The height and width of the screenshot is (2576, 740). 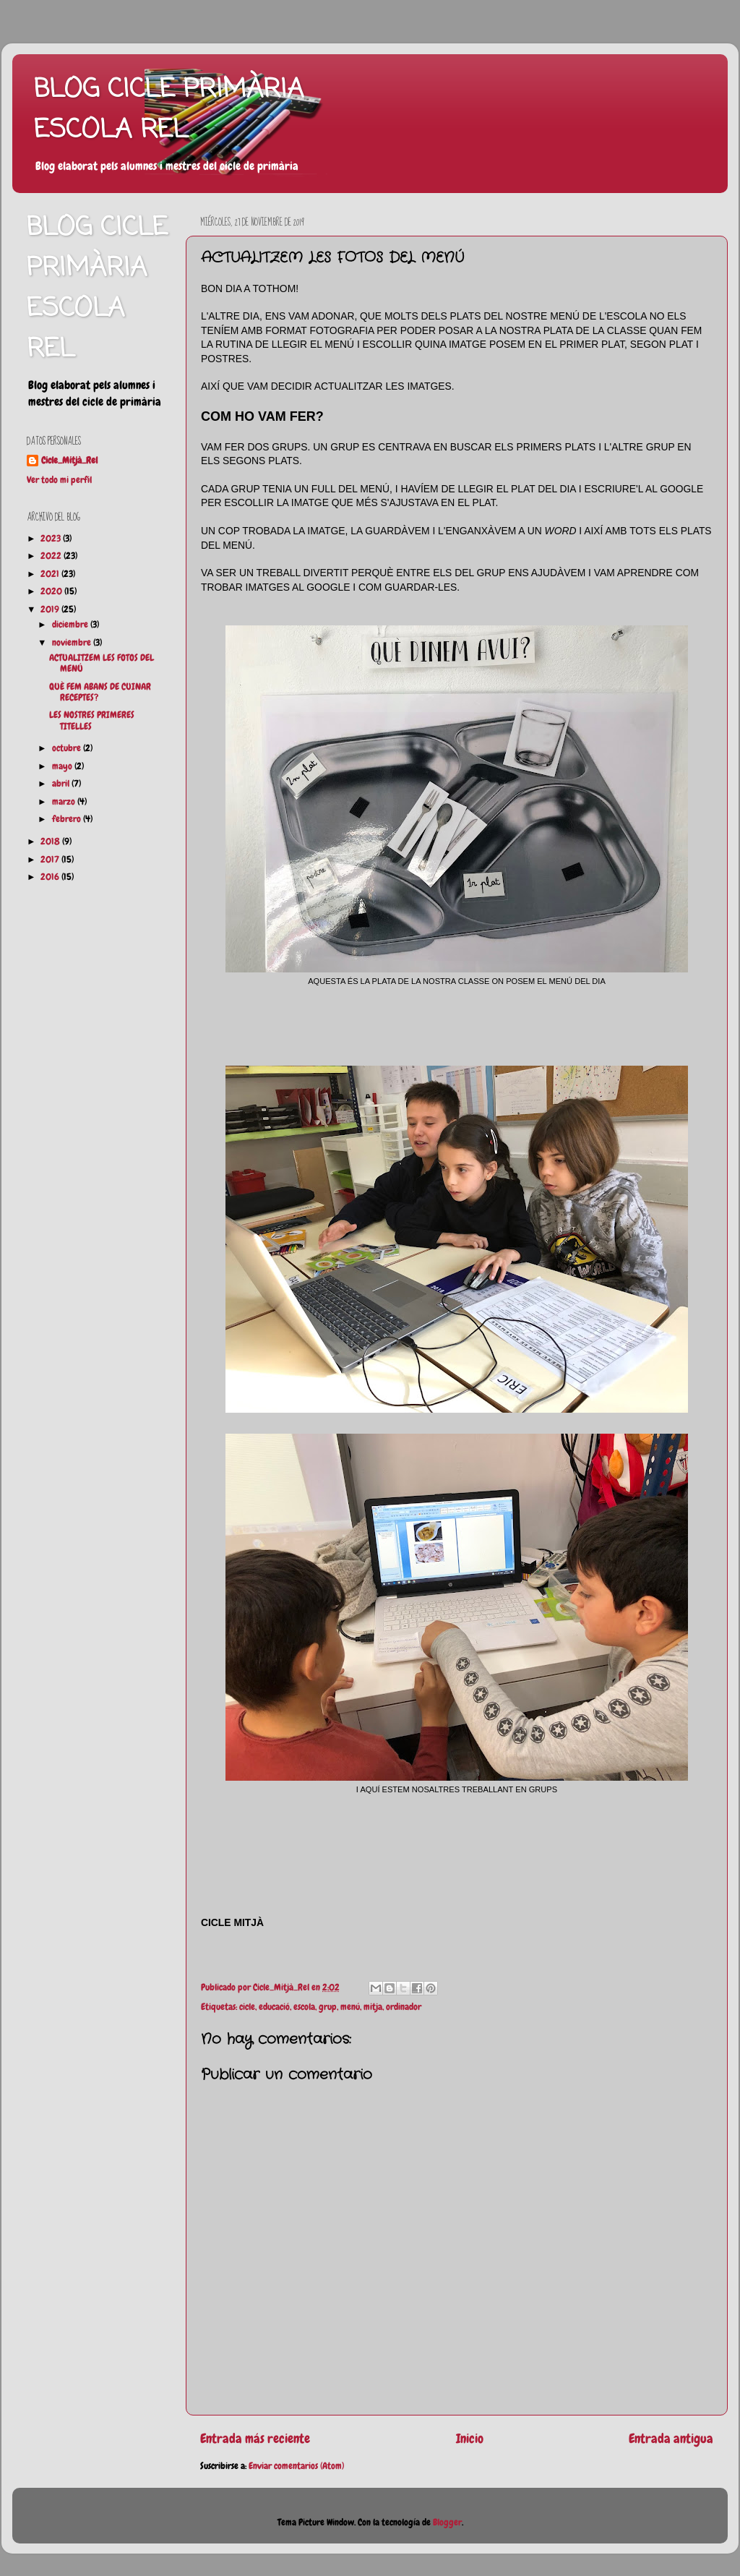 What do you see at coordinates (72, 643) in the screenshot?
I see `noviembre` at bounding box center [72, 643].